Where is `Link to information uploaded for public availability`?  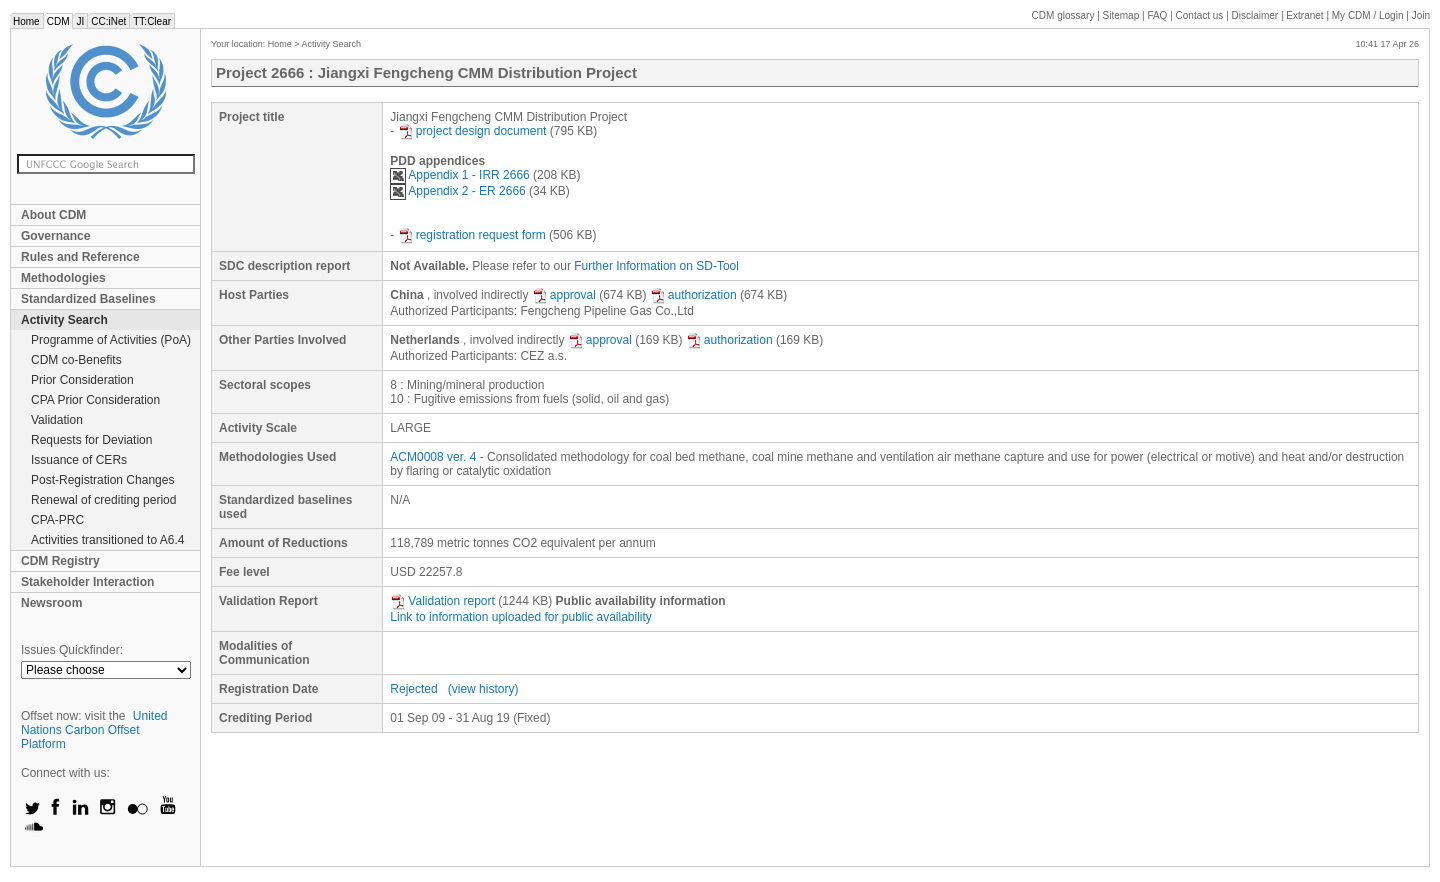 Link to information uploaded for public availability is located at coordinates (521, 617).